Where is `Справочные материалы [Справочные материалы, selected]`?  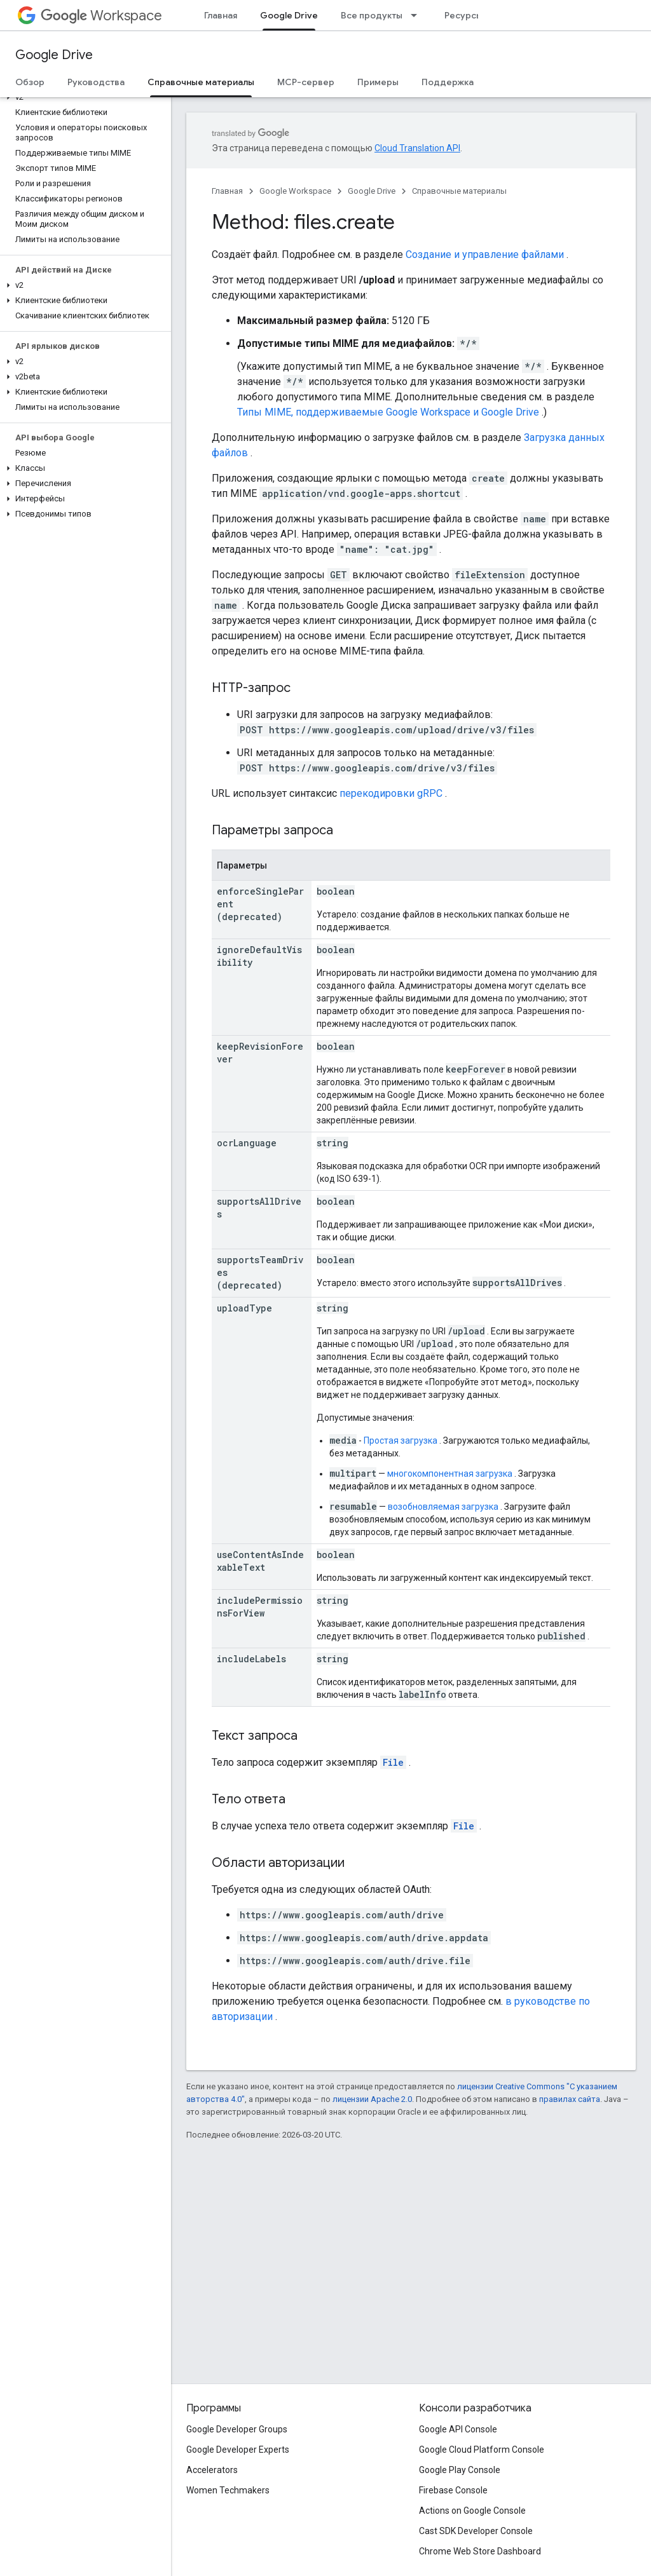
Справочные материалы [Справочные материалы, selected] is located at coordinates (200, 82).